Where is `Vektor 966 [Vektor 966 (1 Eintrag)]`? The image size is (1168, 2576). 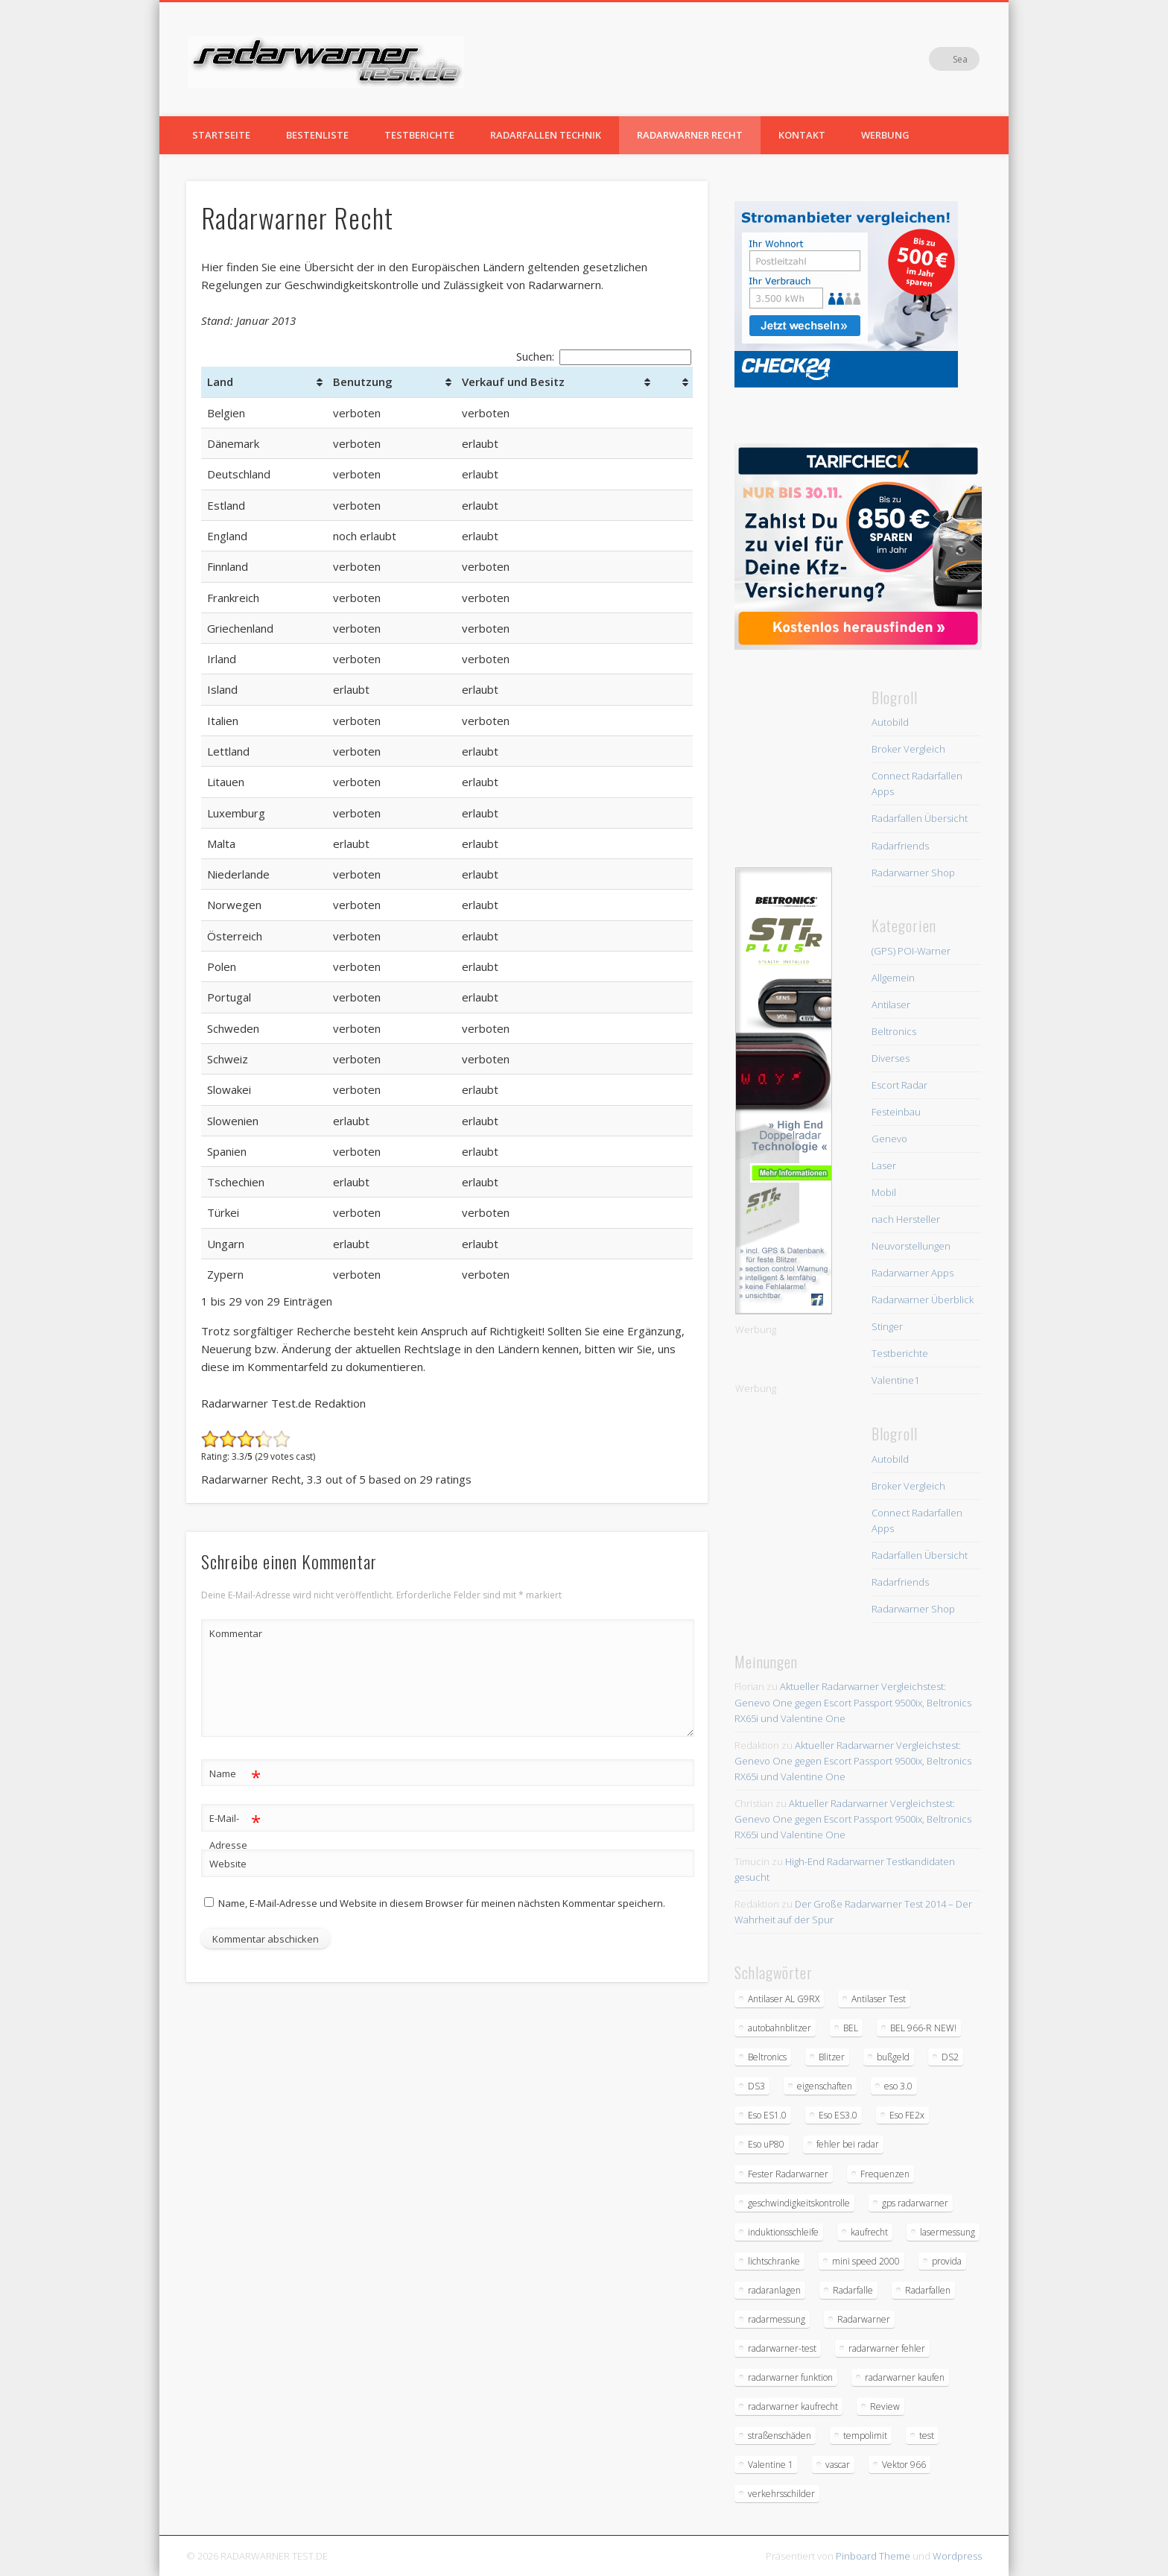
Vektor 966 [Vektor 966 (1 Eintrag)] is located at coordinates (904, 2464).